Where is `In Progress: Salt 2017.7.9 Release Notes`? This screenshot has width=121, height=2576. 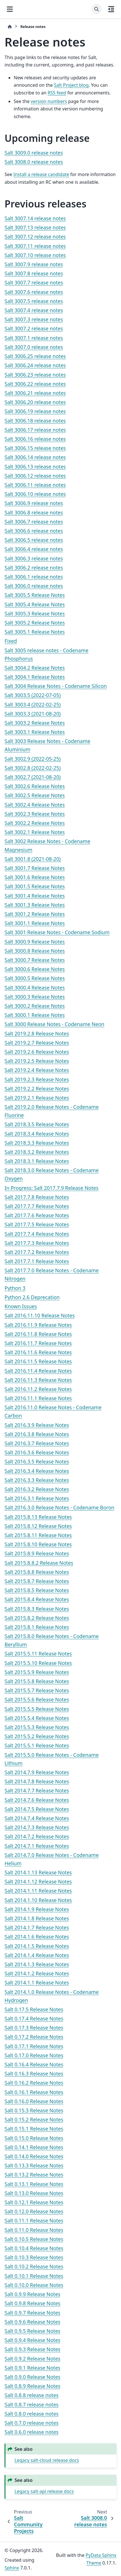 In Progress: Salt 2017.7.9 Release Notes is located at coordinates (52, 1187).